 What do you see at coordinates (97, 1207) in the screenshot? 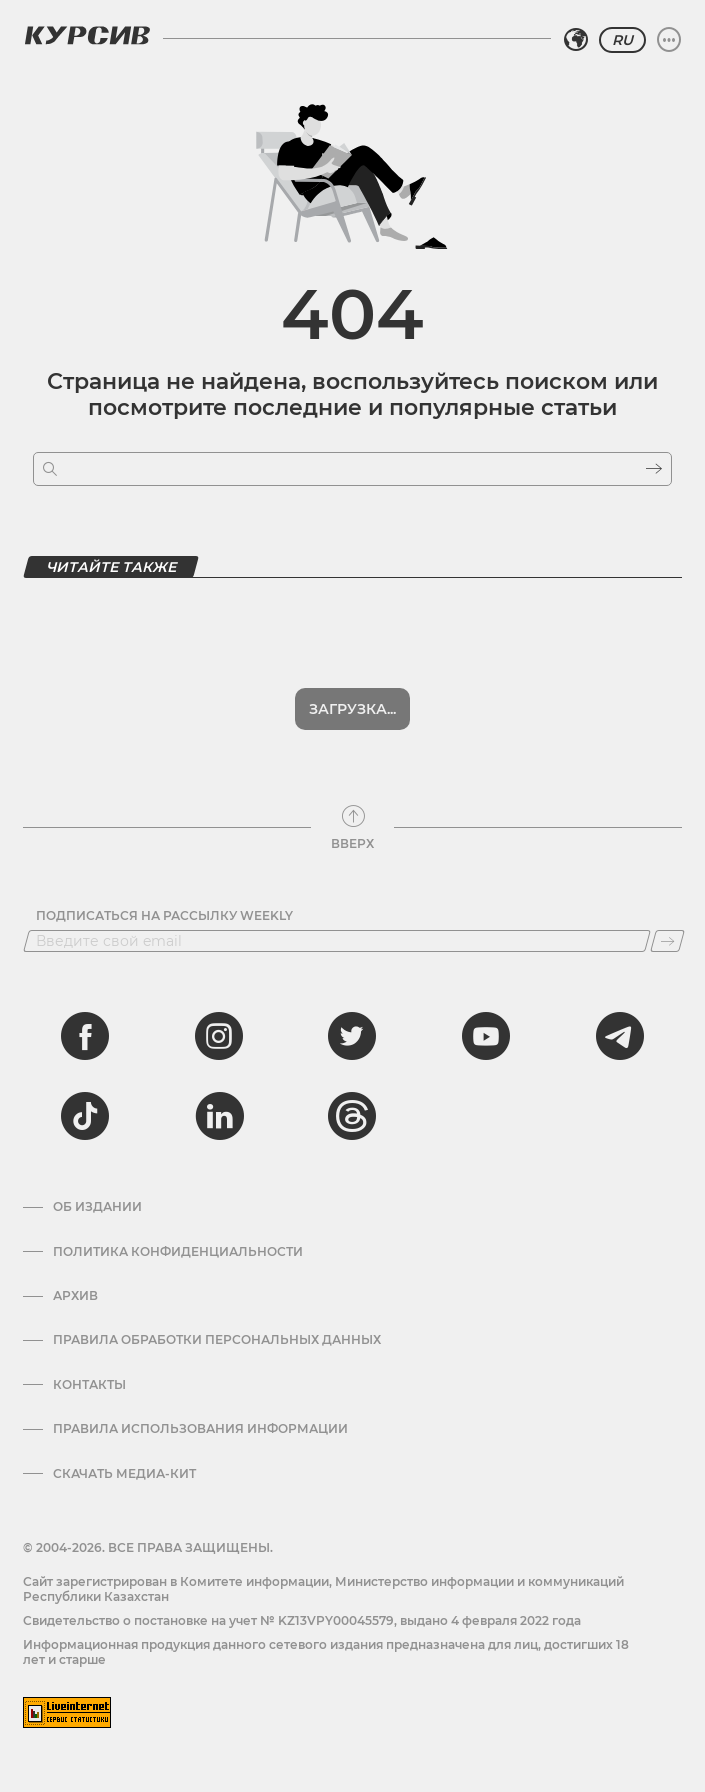
I see `Об издании` at bounding box center [97, 1207].